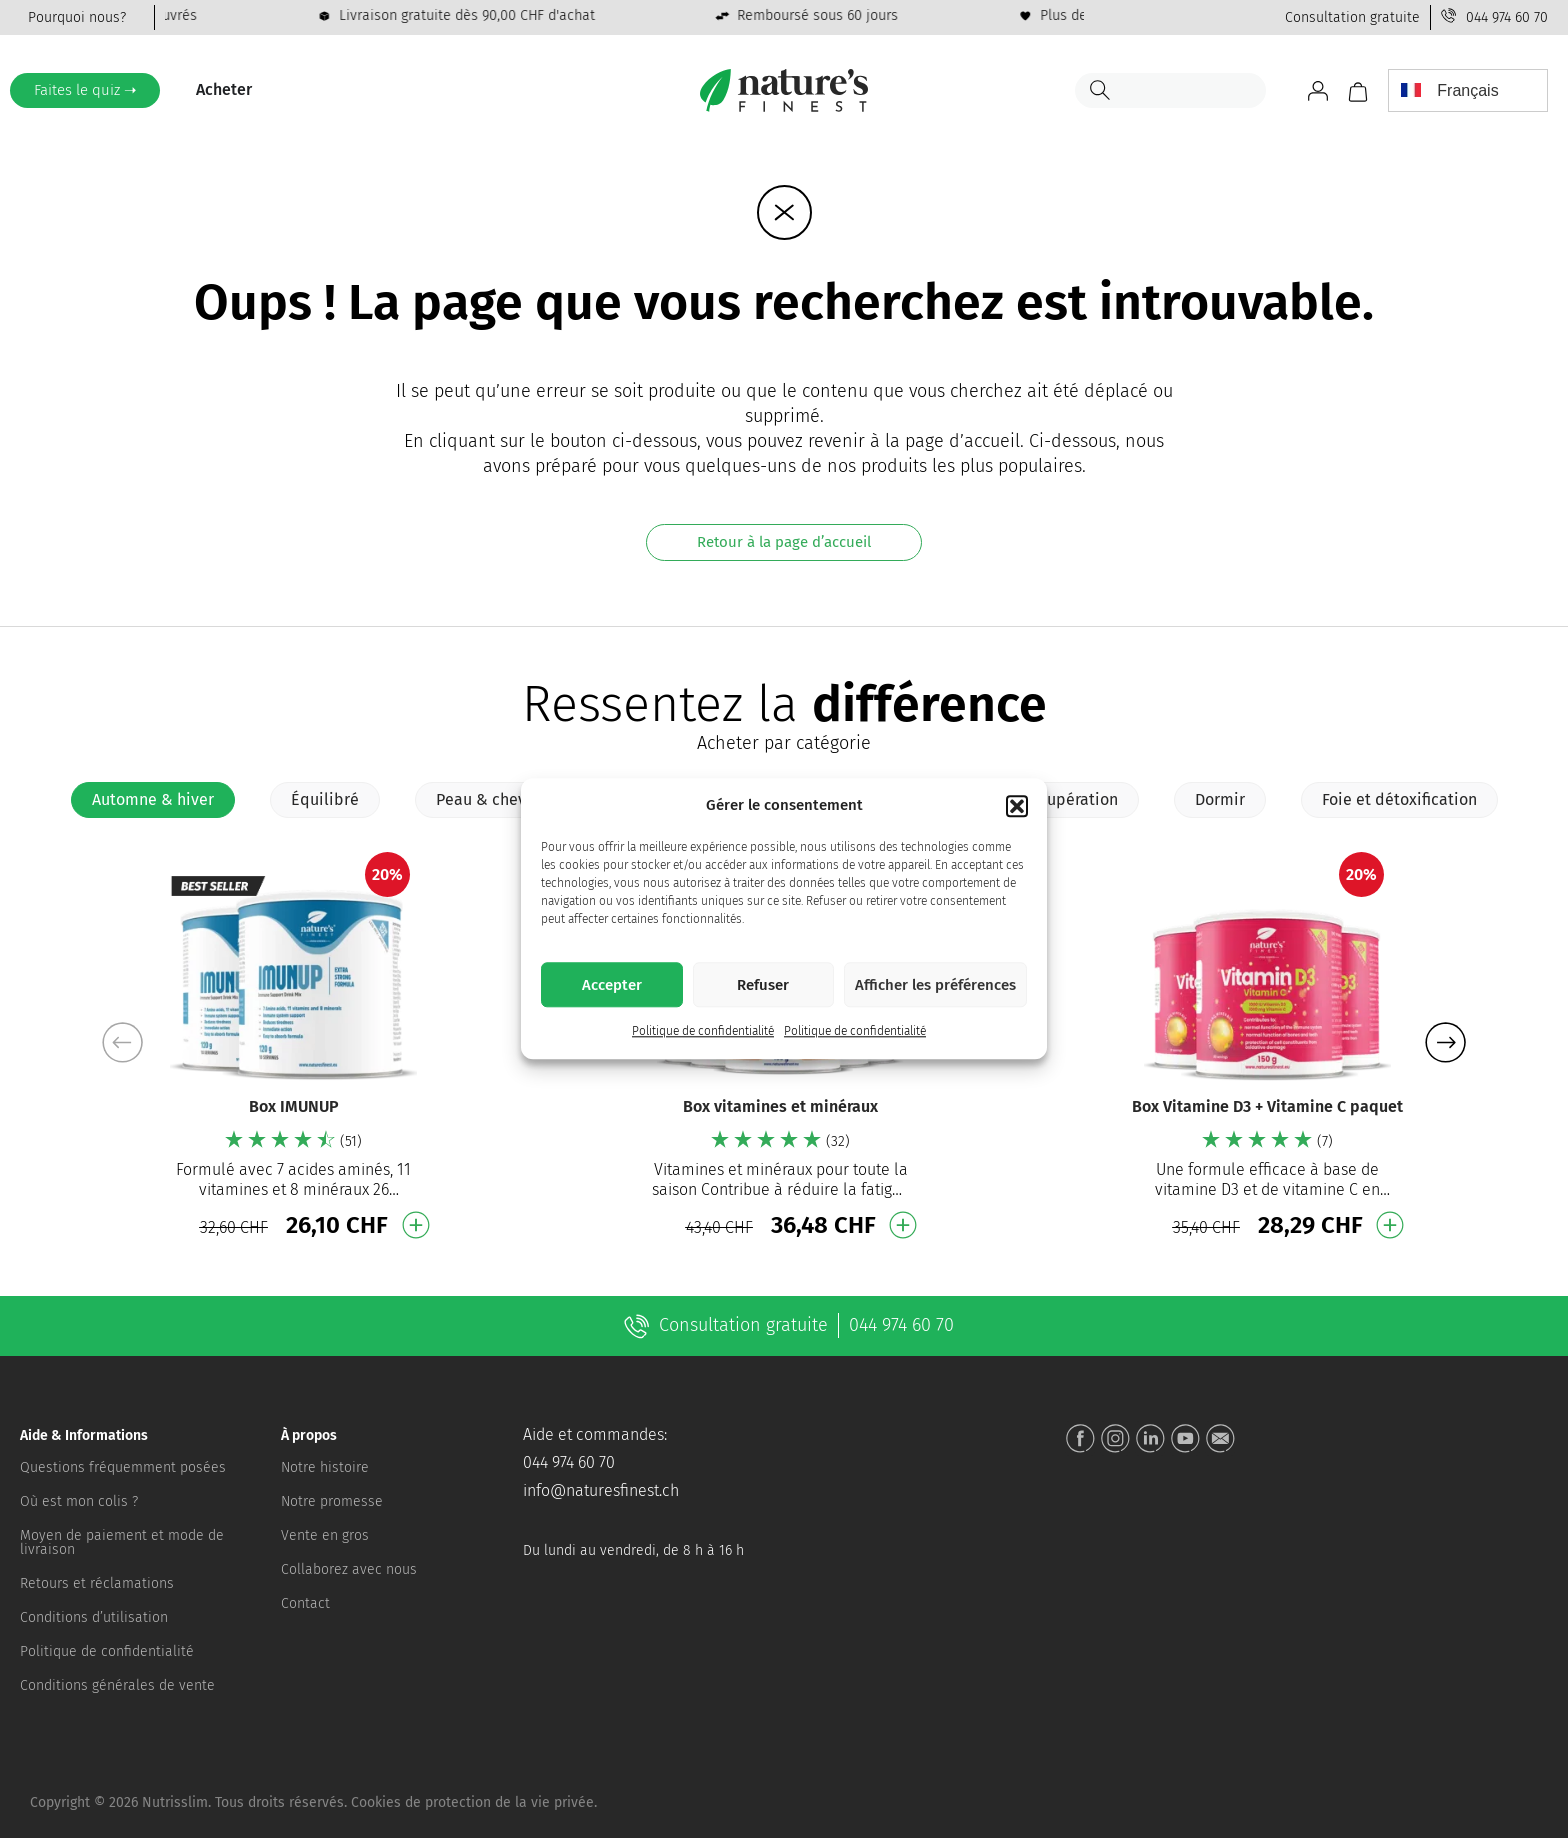 The image size is (1568, 1838). What do you see at coordinates (325, 1467) in the screenshot?
I see `Notre histoire` at bounding box center [325, 1467].